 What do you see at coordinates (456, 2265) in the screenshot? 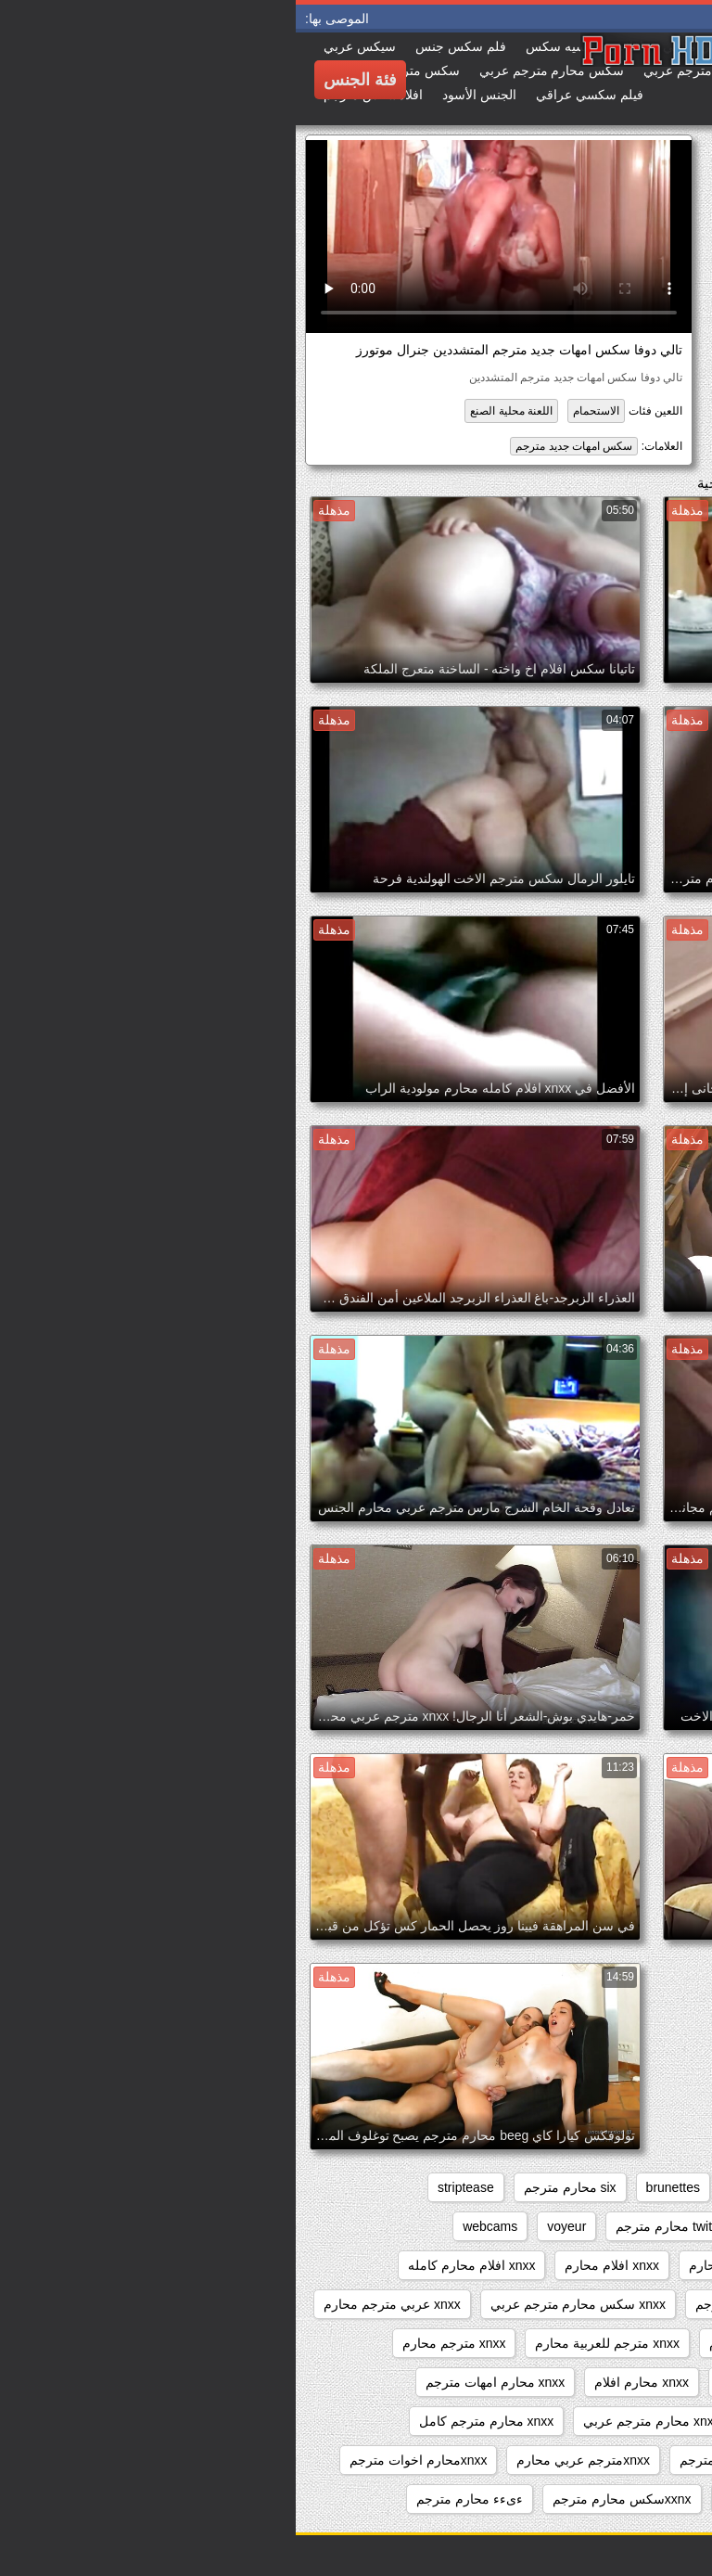
I see `xnxx افلام كامله محارم` at bounding box center [456, 2265].